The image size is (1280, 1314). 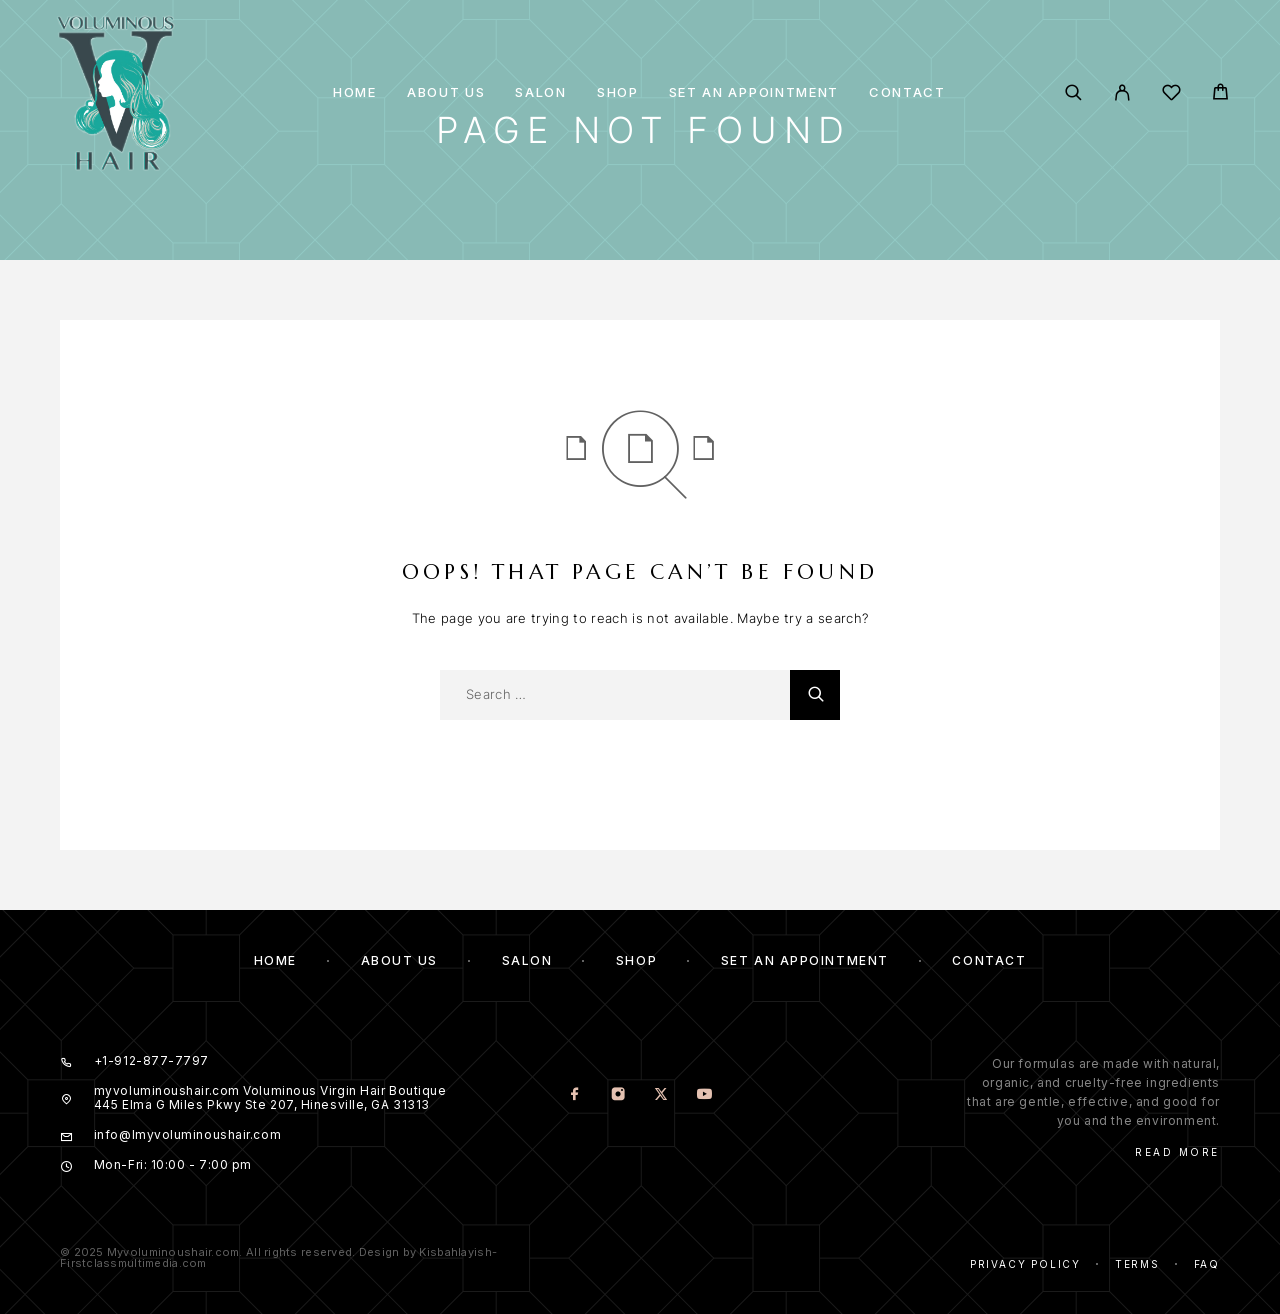 What do you see at coordinates (1177, 1152) in the screenshot?
I see `Read More` at bounding box center [1177, 1152].